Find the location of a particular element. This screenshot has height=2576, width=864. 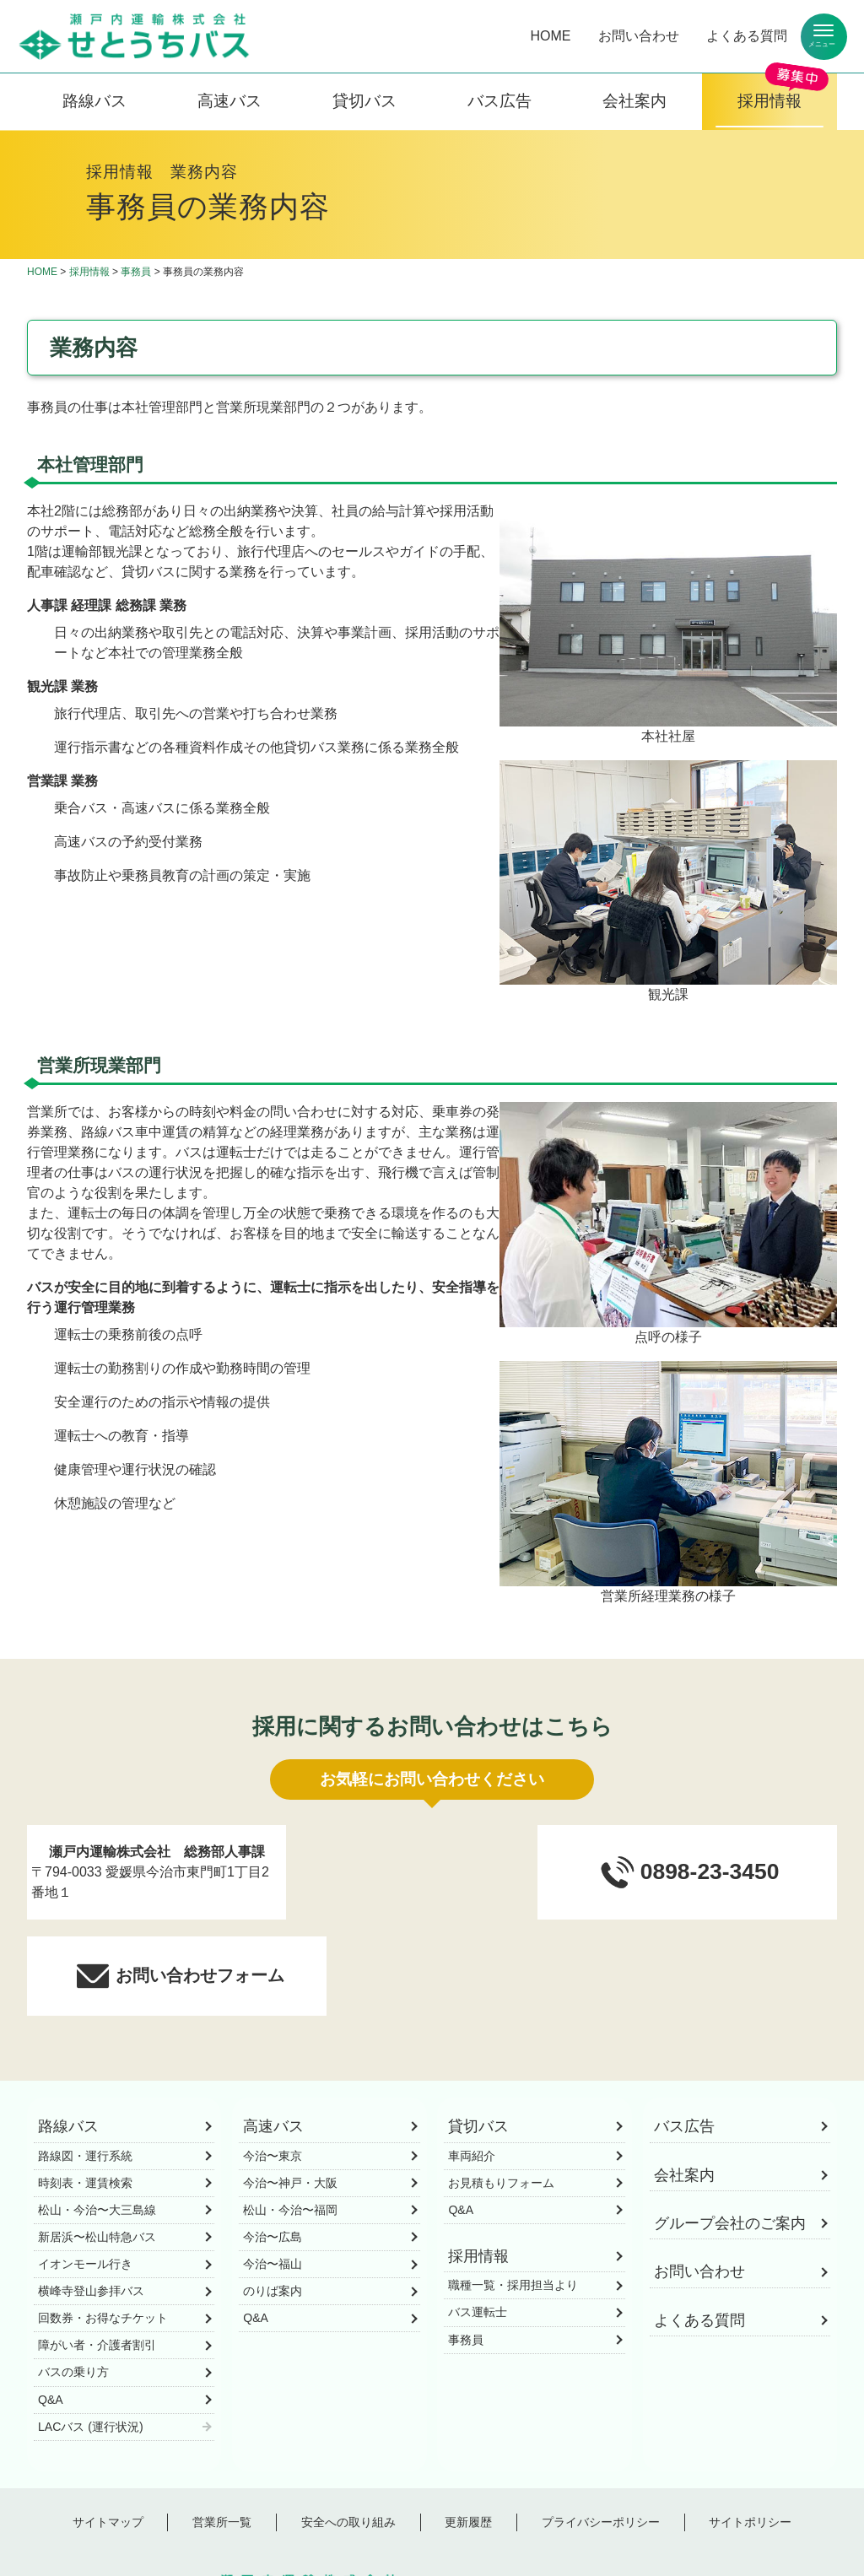

イオンモール行き is located at coordinates (85, 2167).